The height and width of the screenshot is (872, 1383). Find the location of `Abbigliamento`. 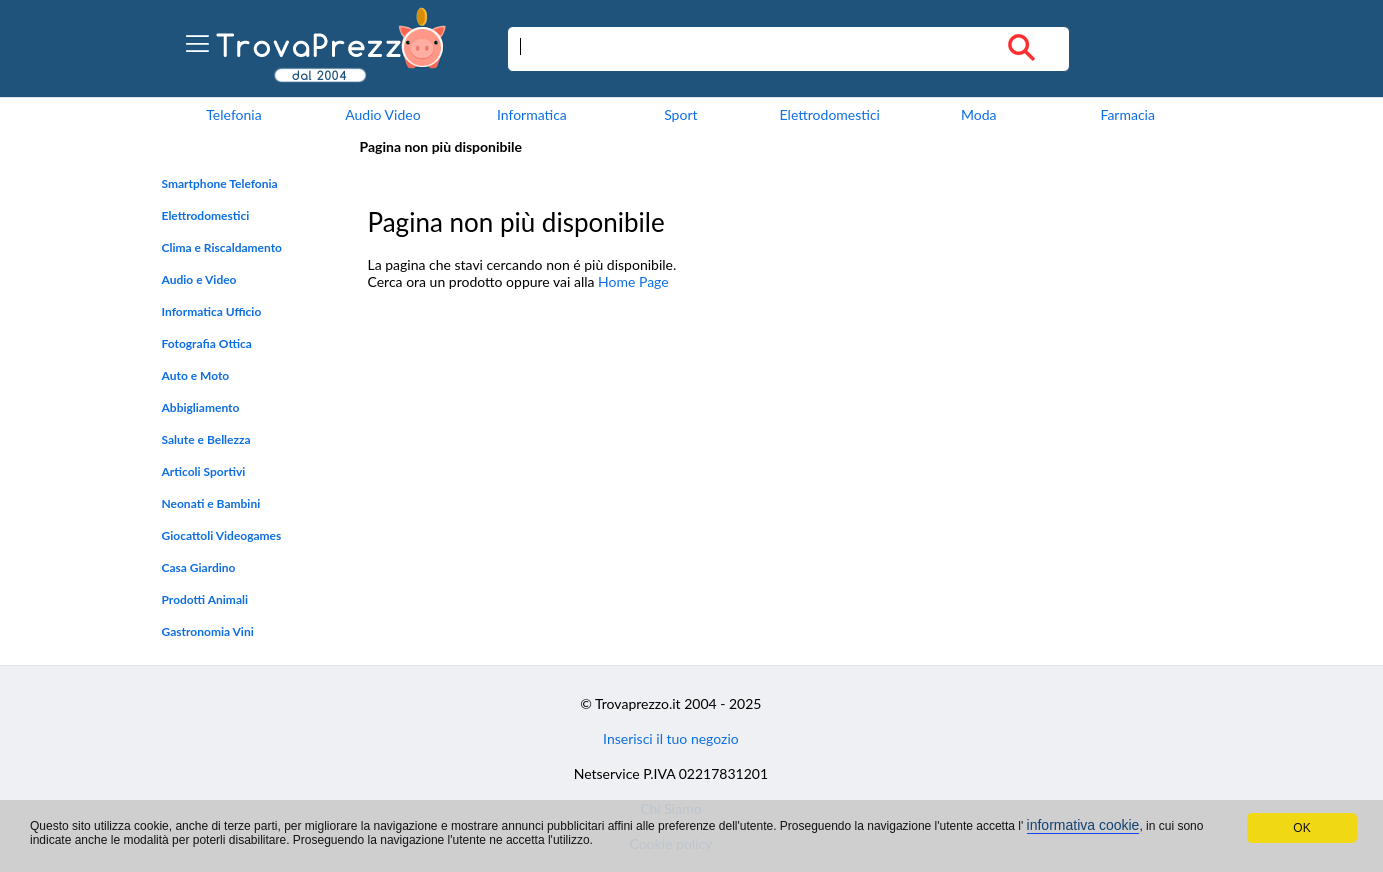

Abbigliamento is located at coordinates (201, 407).